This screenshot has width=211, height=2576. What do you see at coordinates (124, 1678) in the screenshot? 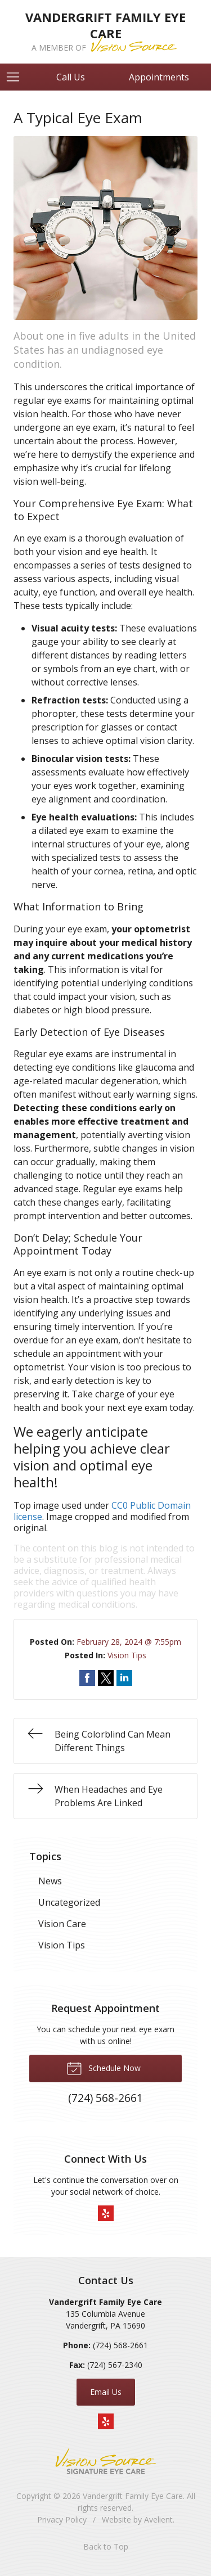
I see `Share on LinkedIn` at bounding box center [124, 1678].